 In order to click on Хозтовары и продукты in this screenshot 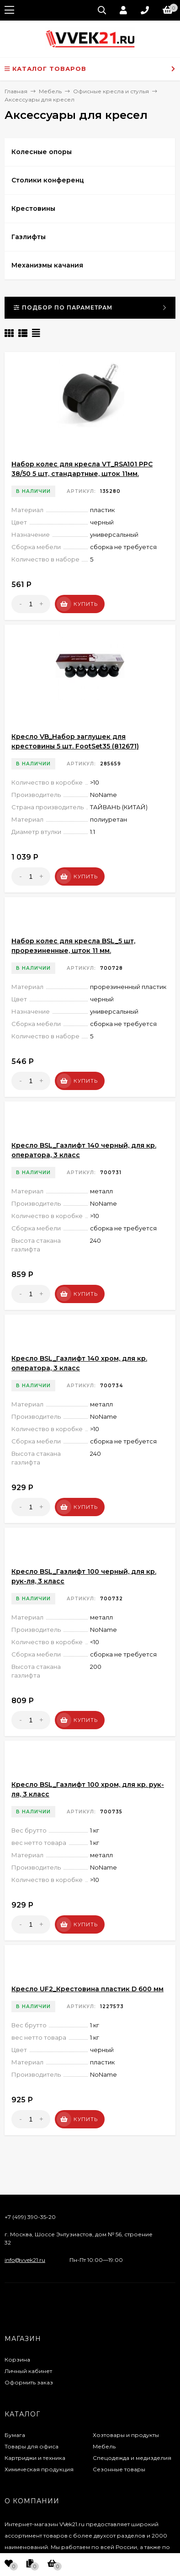, I will do `click(126, 2435)`.